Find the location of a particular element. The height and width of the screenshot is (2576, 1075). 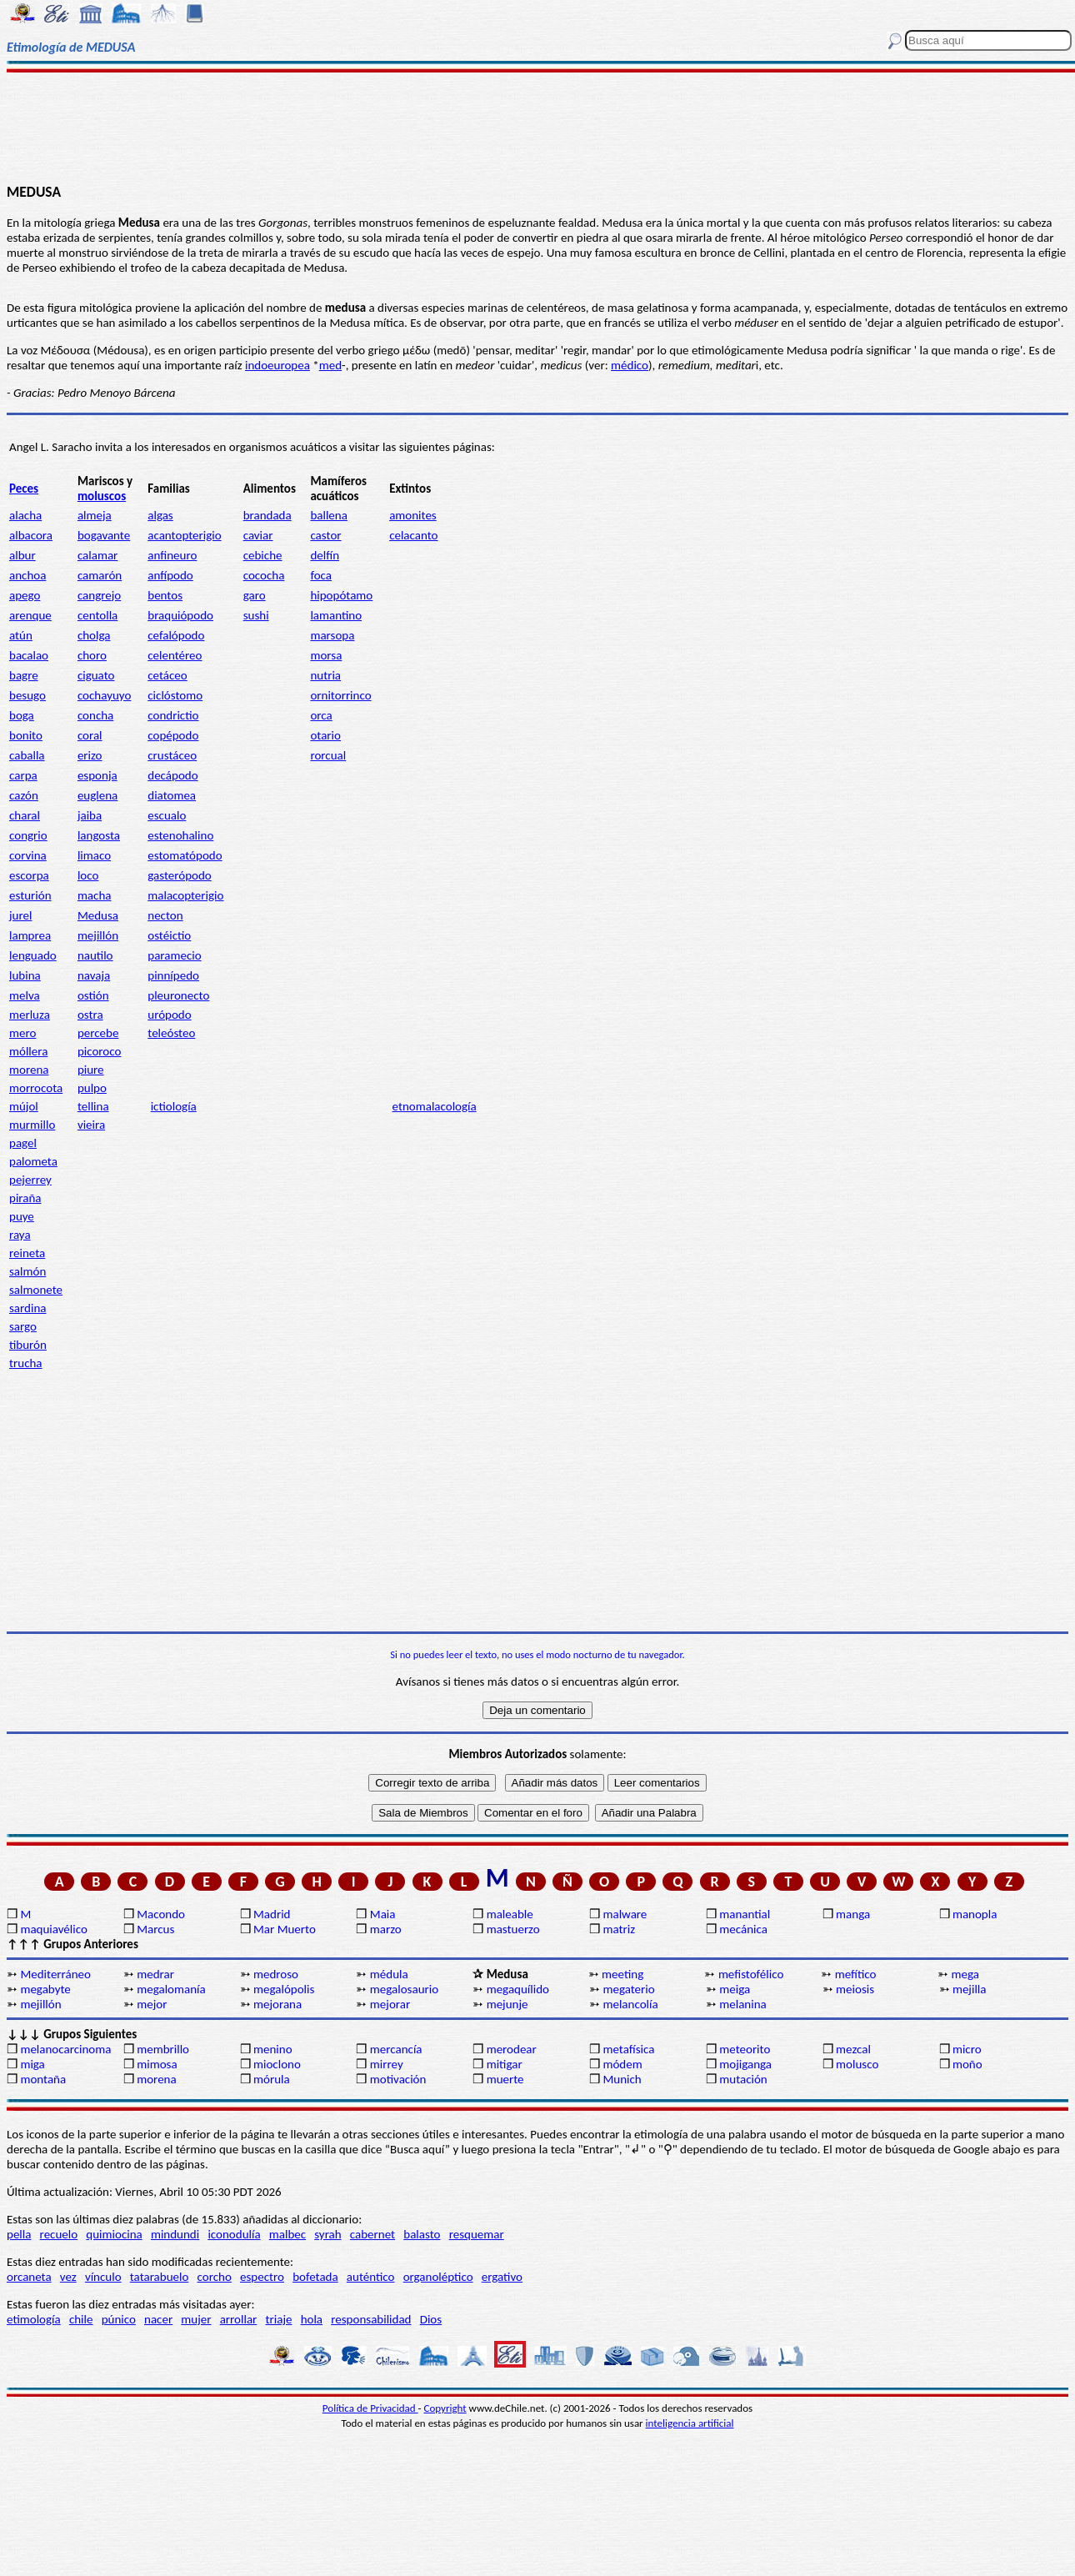

coral is located at coordinates (90, 735).